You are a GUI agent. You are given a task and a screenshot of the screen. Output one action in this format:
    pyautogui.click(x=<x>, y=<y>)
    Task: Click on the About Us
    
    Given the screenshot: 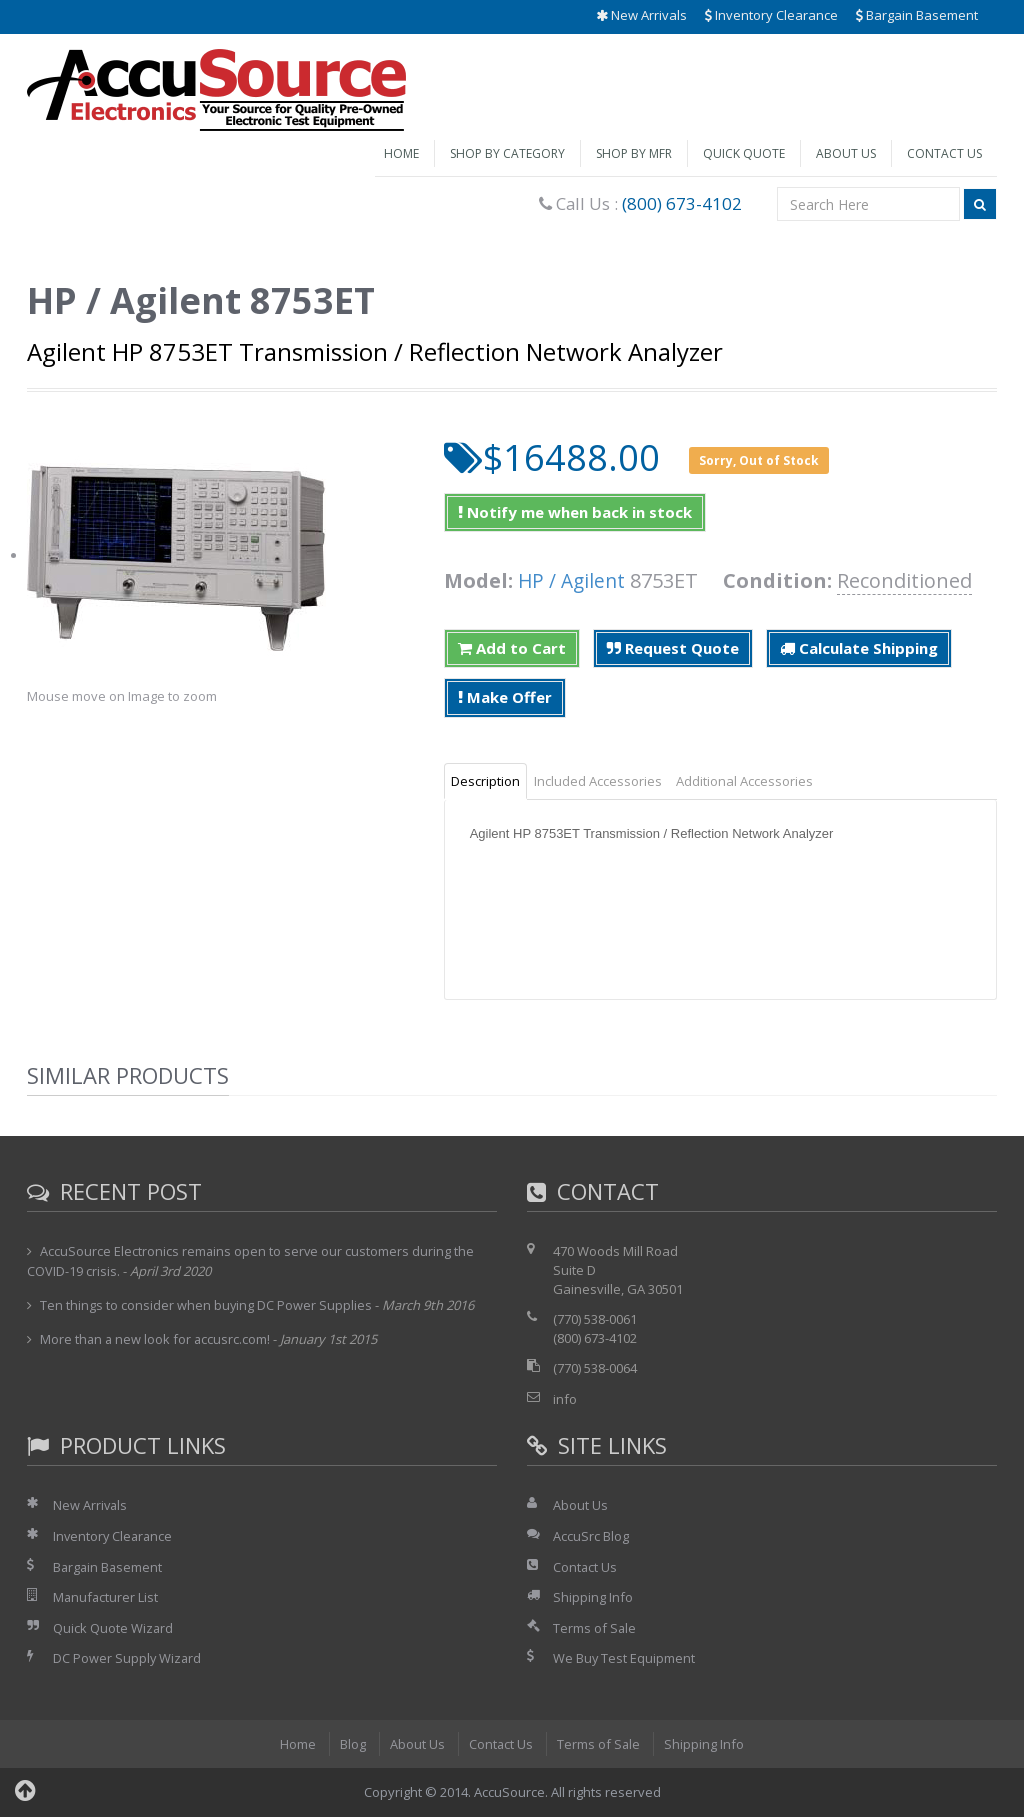 What is the action you would take?
    pyautogui.click(x=846, y=153)
    